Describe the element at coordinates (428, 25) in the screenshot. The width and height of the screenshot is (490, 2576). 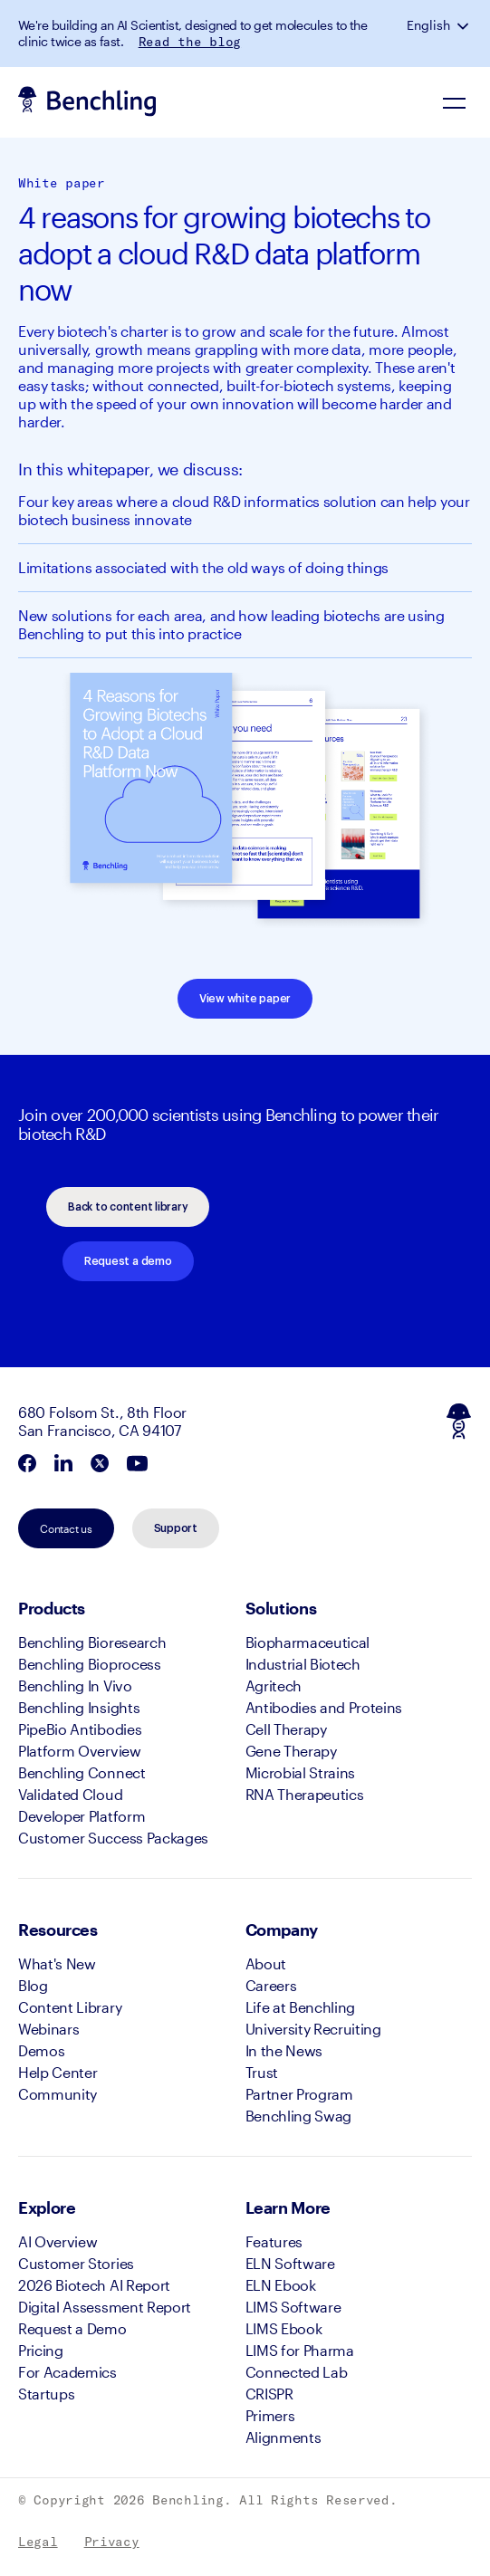
I see `English [button]` at that location.